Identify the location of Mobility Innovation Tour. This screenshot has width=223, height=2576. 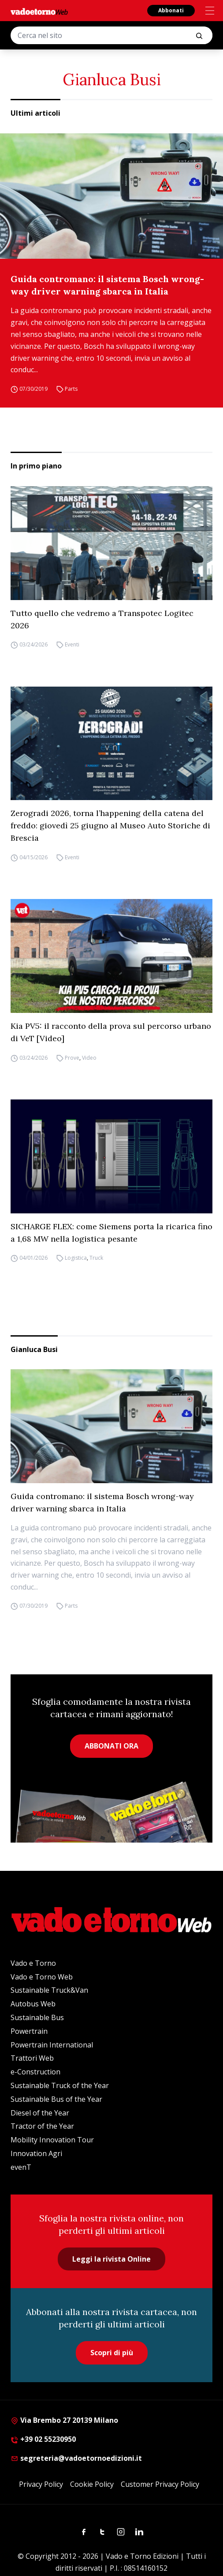
(52, 2140).